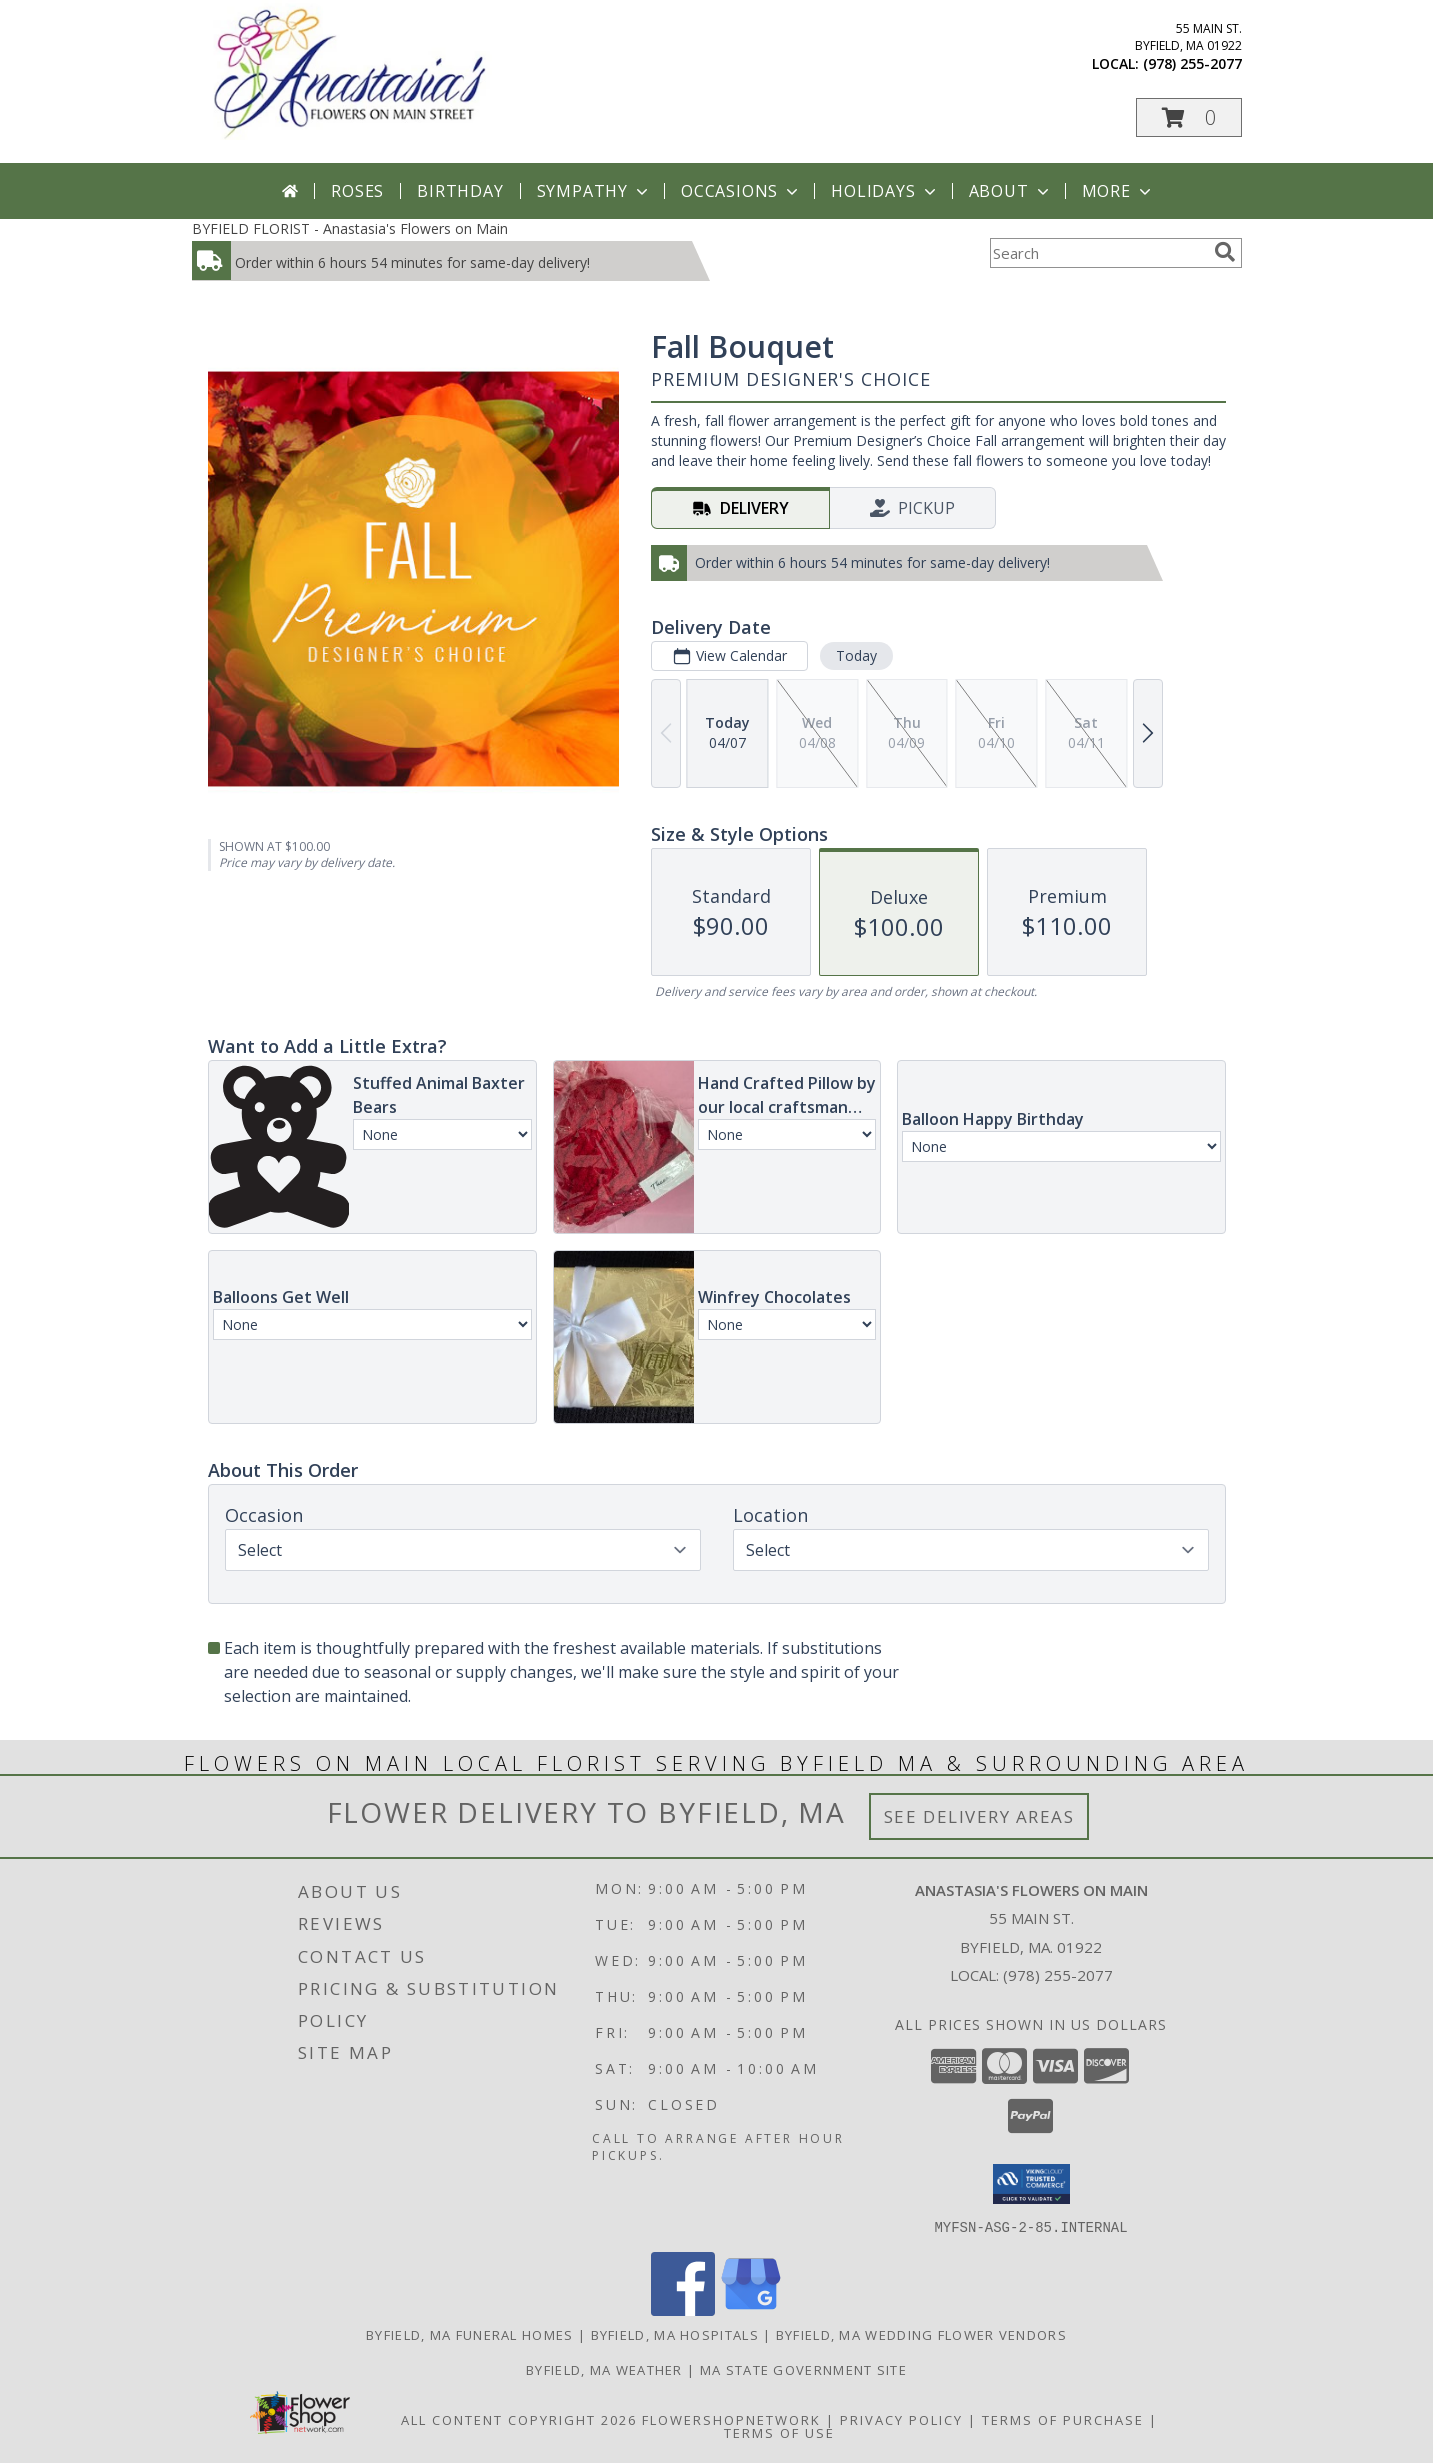 Image resolution: width=1433 pixels, height=2463 pixels. I want to click on Privacy Policy [Open Privacy Policy in new window], so click(901, 2419).